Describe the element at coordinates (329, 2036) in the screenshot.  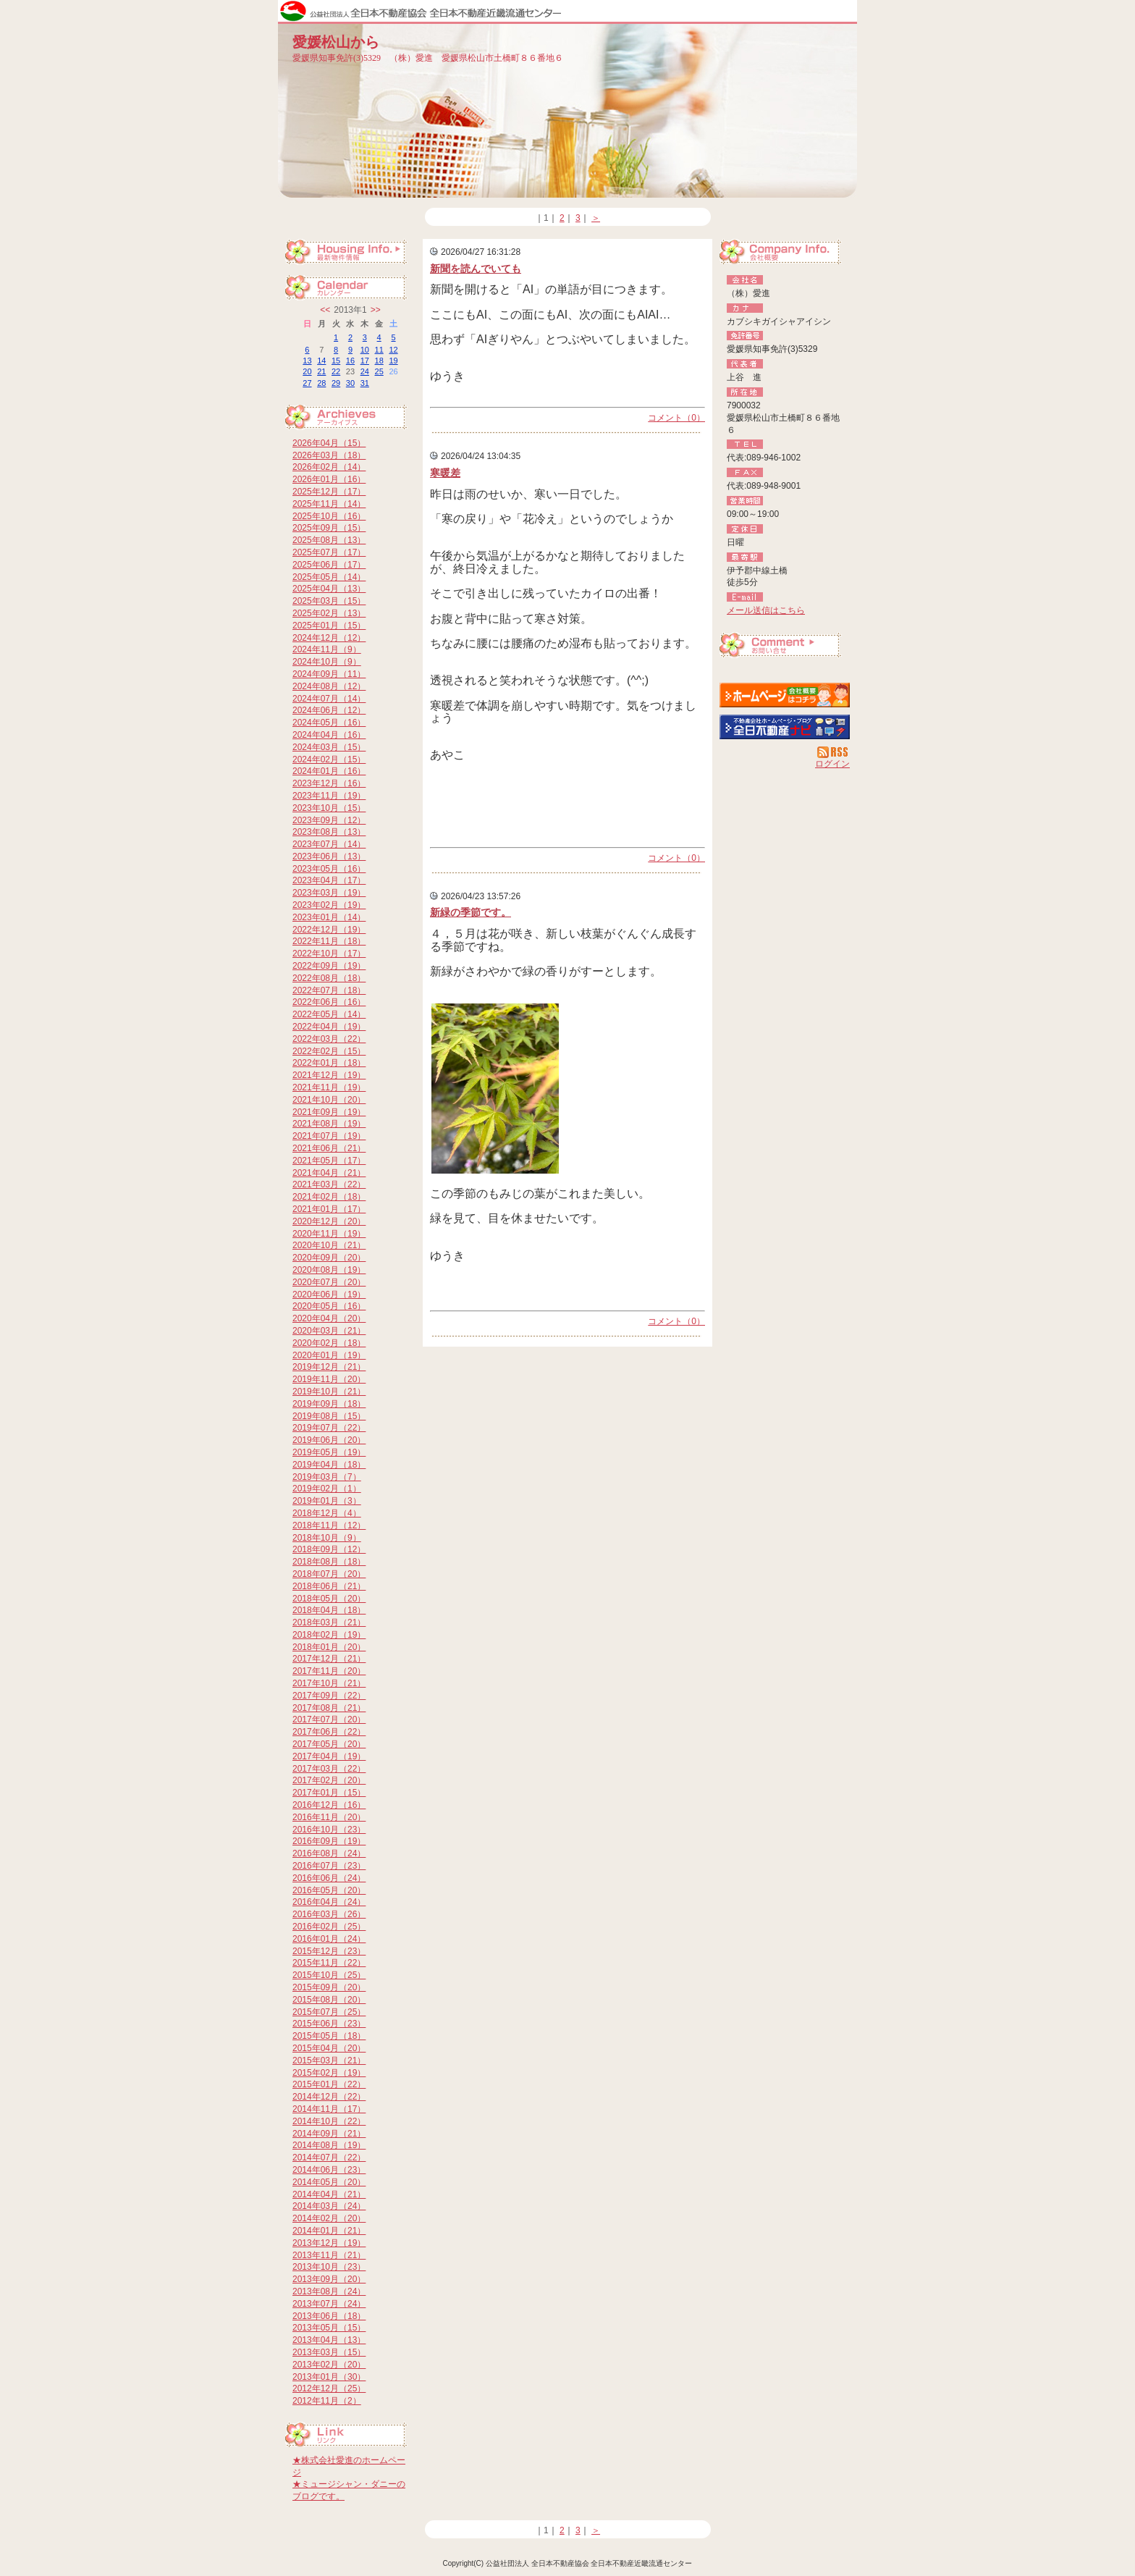
I see `2015年05月（18）` at that location.